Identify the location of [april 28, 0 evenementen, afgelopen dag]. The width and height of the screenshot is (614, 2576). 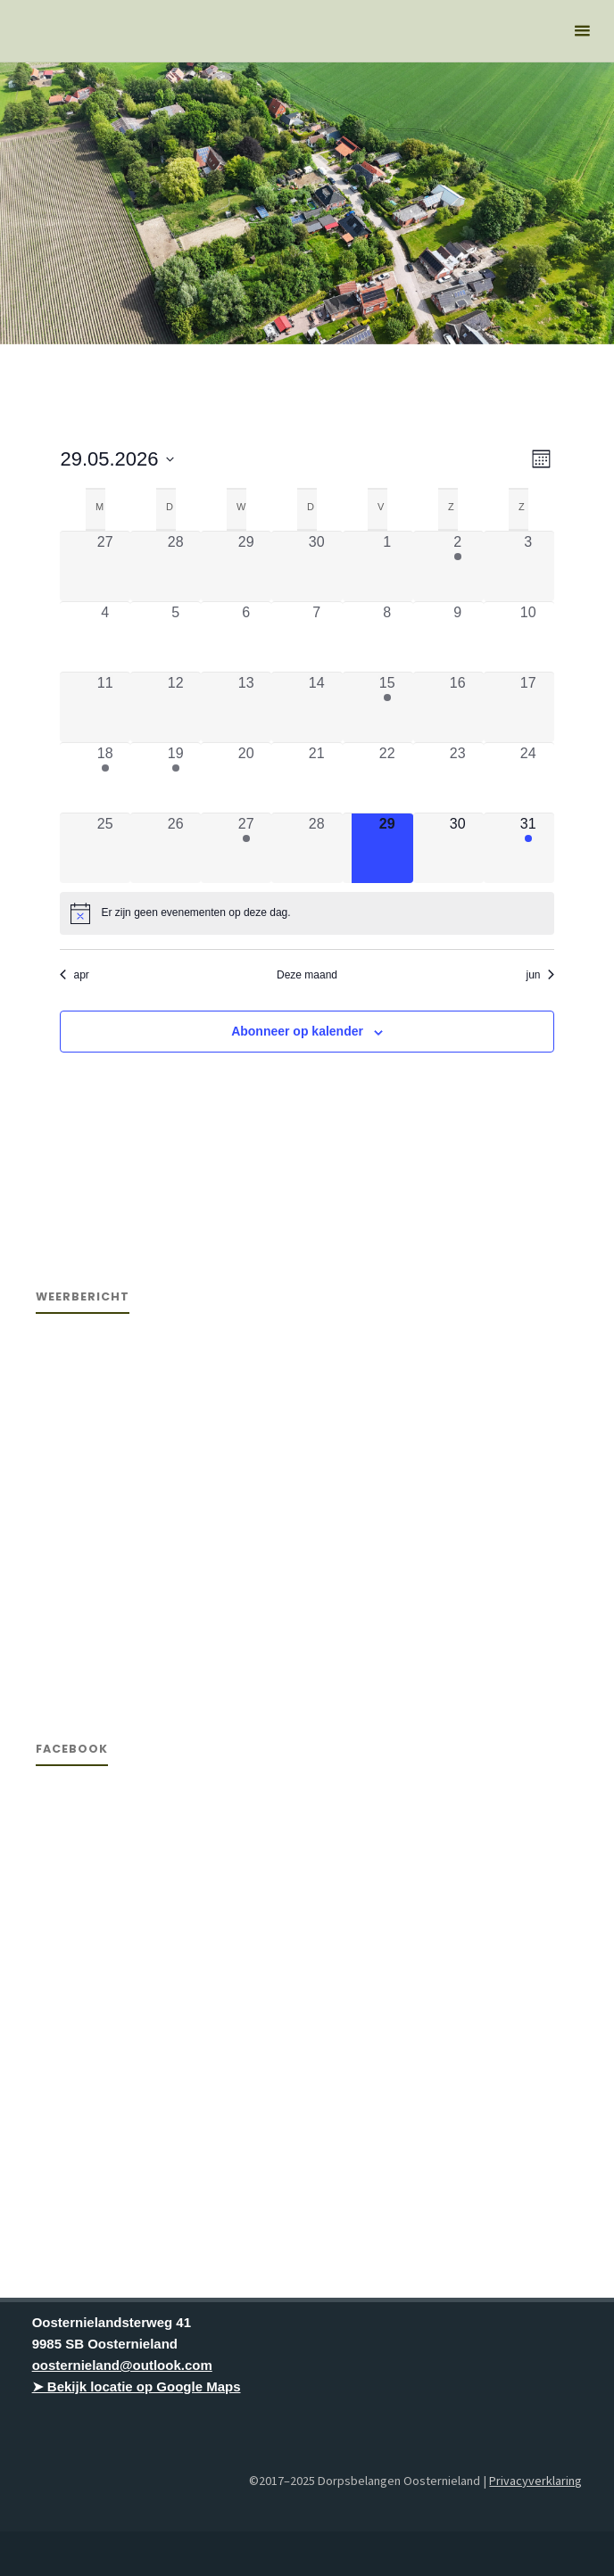
(175, 566).